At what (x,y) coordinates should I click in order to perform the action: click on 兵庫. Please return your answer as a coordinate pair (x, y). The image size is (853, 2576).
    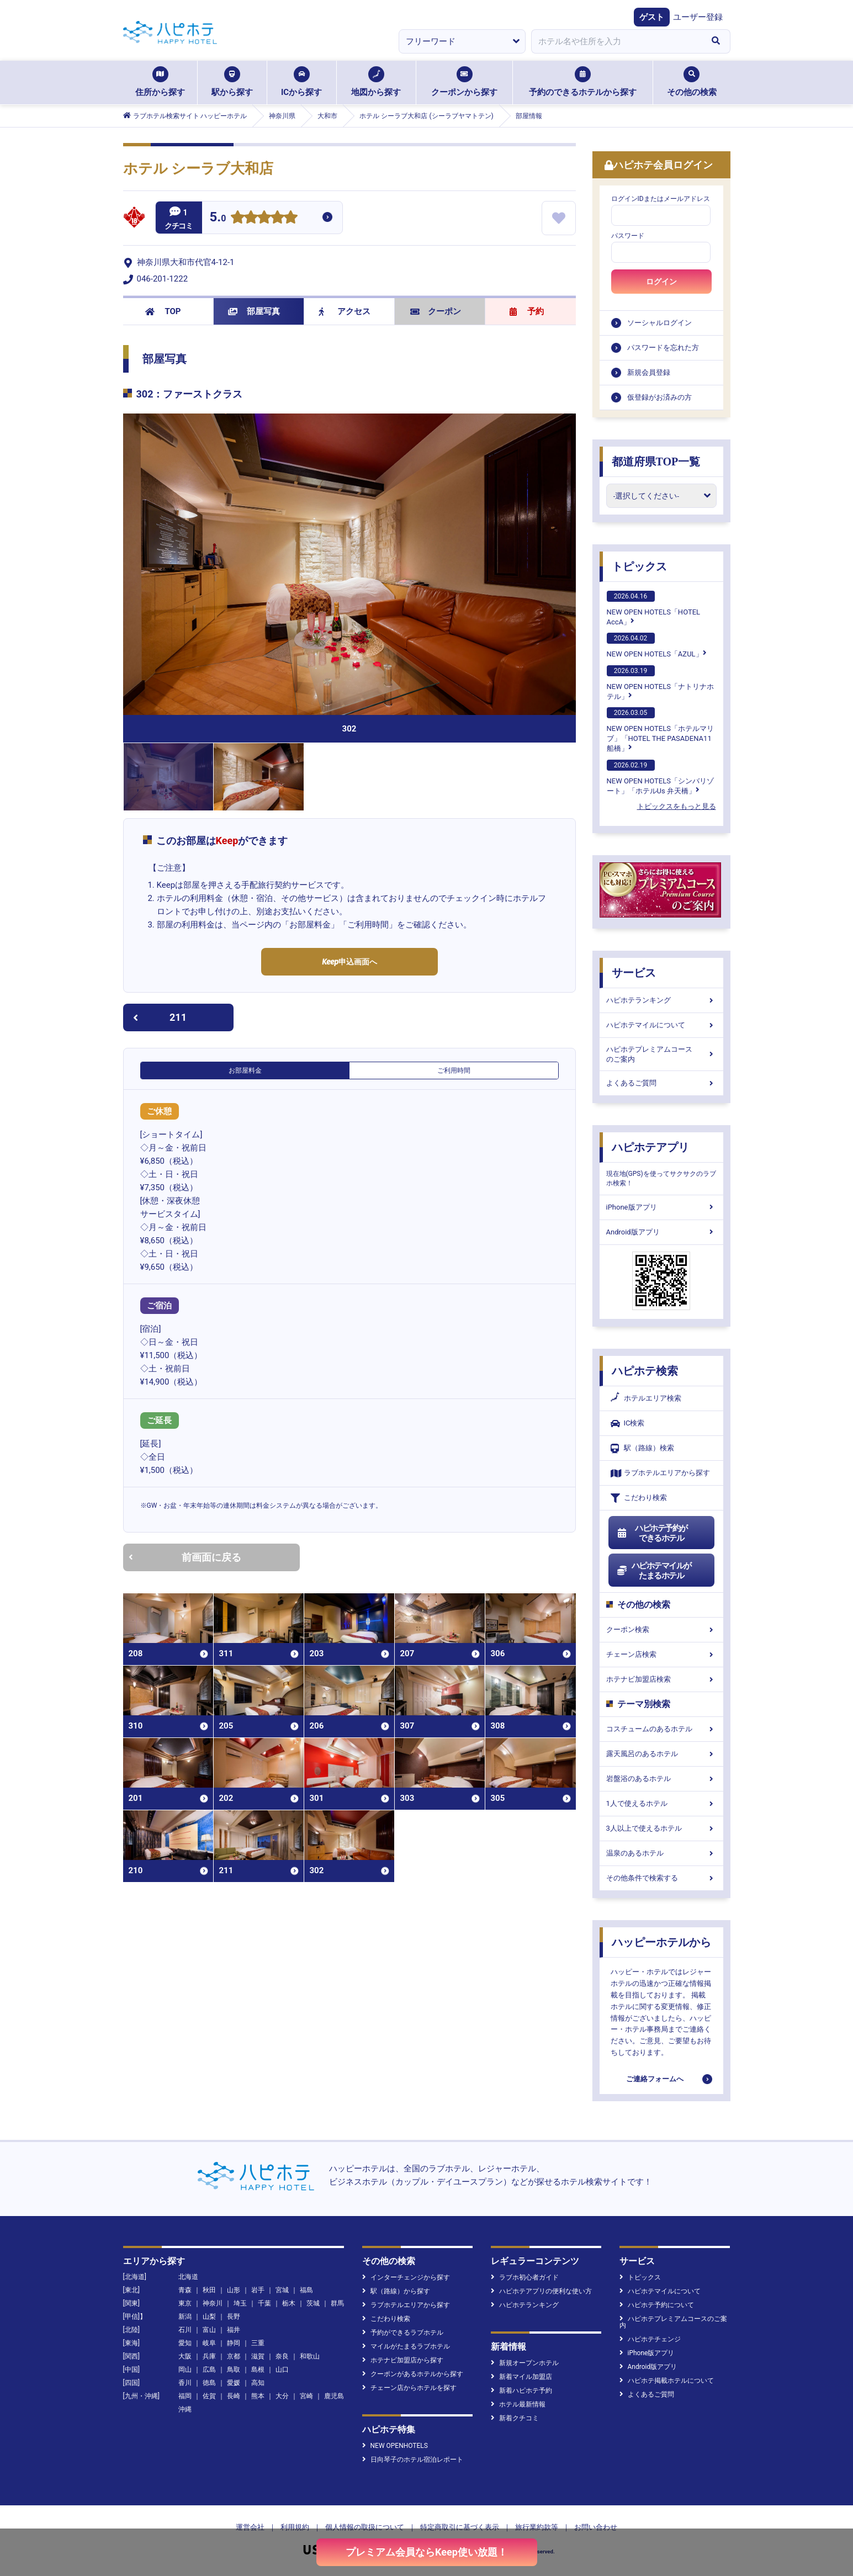
    Looking at the image, I should click on (209, 2356).